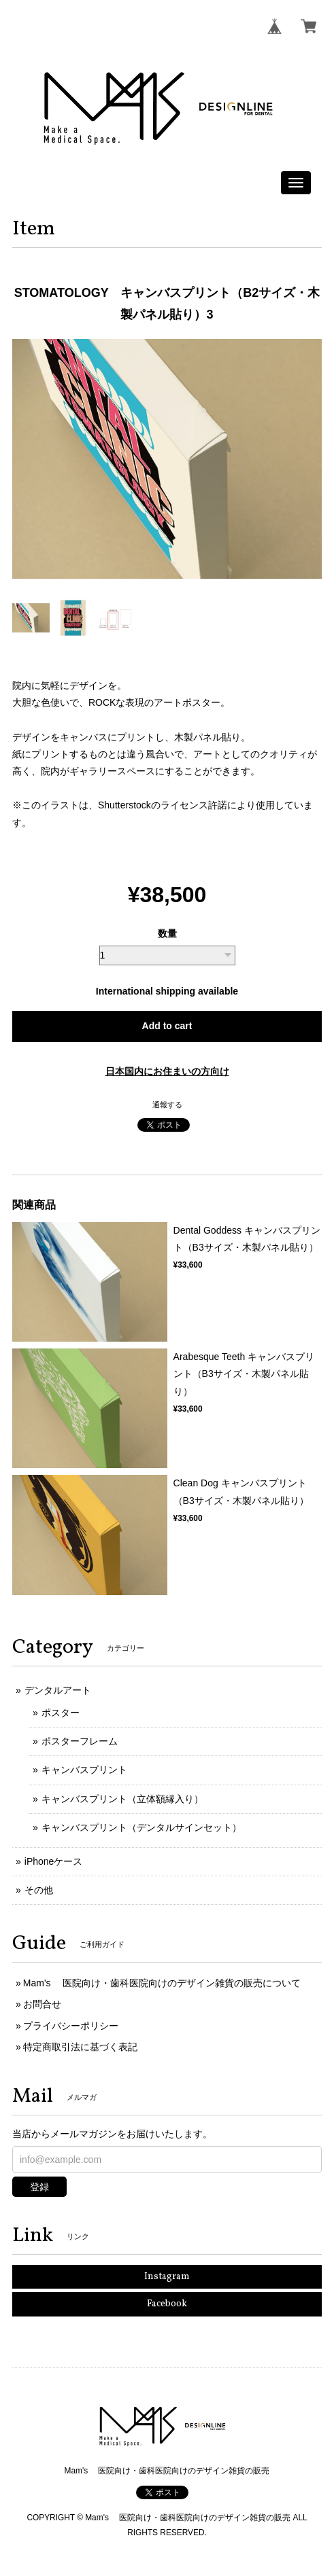  Describe the element at coordinates (167, 2303) in the screenshot. I see `Facebook` at that location.